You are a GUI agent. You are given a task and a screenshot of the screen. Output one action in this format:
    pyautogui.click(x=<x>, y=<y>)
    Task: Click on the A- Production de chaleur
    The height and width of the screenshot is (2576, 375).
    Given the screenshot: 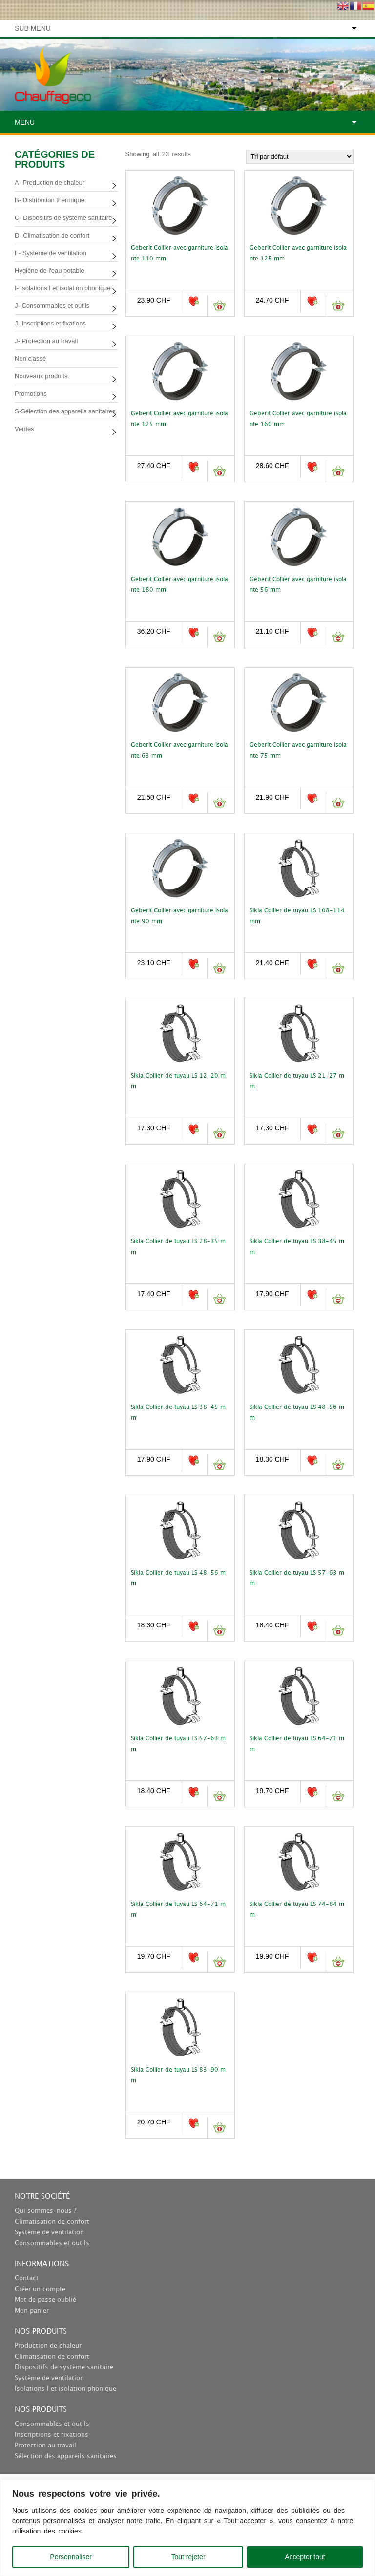 What is the action you would take?
    pyautogui.click(x=49, y=182)
    